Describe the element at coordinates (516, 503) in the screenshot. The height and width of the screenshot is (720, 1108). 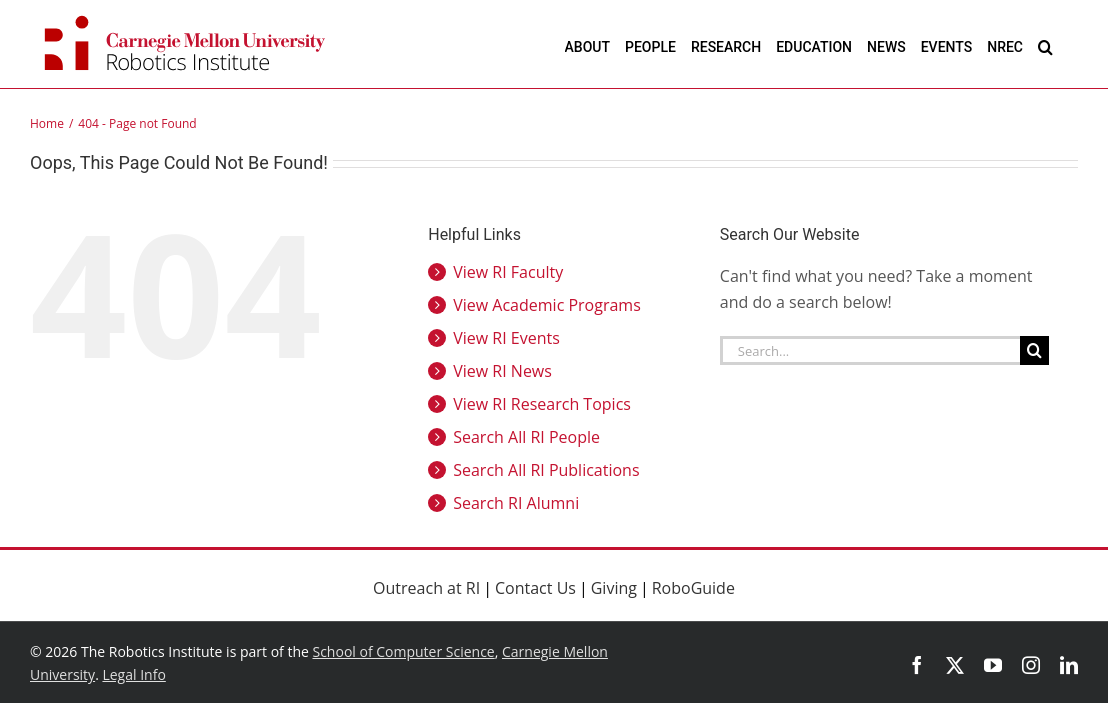
I see `Search RI Alumni` at that location.